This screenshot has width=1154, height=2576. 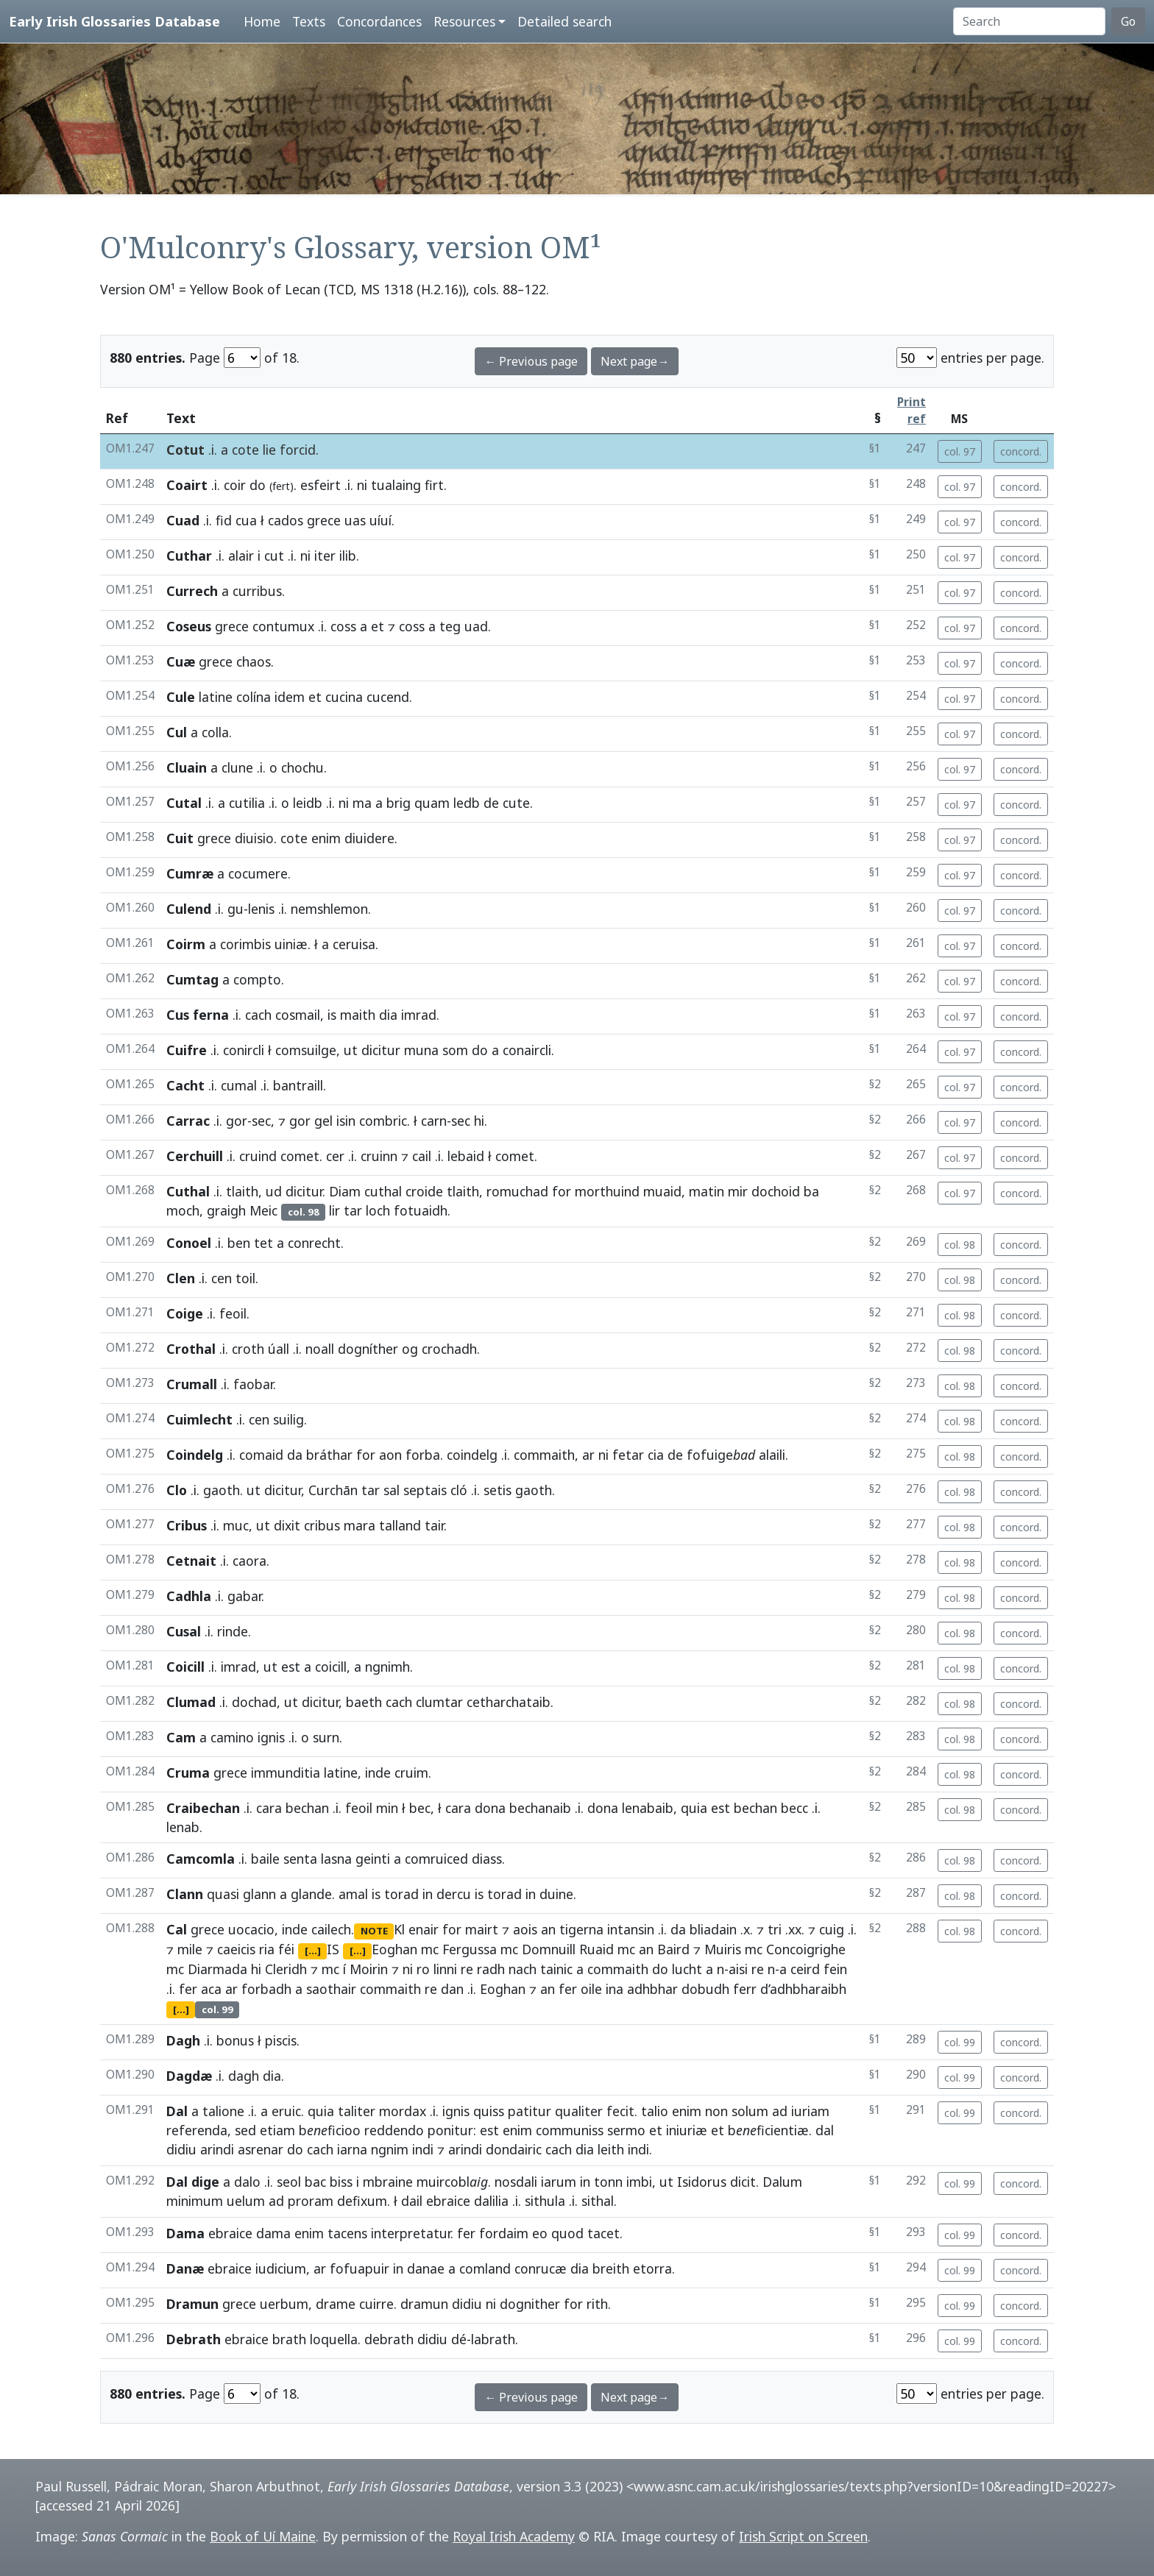 What do you see at coordinates (608, 2181) in the screenshot?
I see `tonn` at bounding box center [608, 2181].